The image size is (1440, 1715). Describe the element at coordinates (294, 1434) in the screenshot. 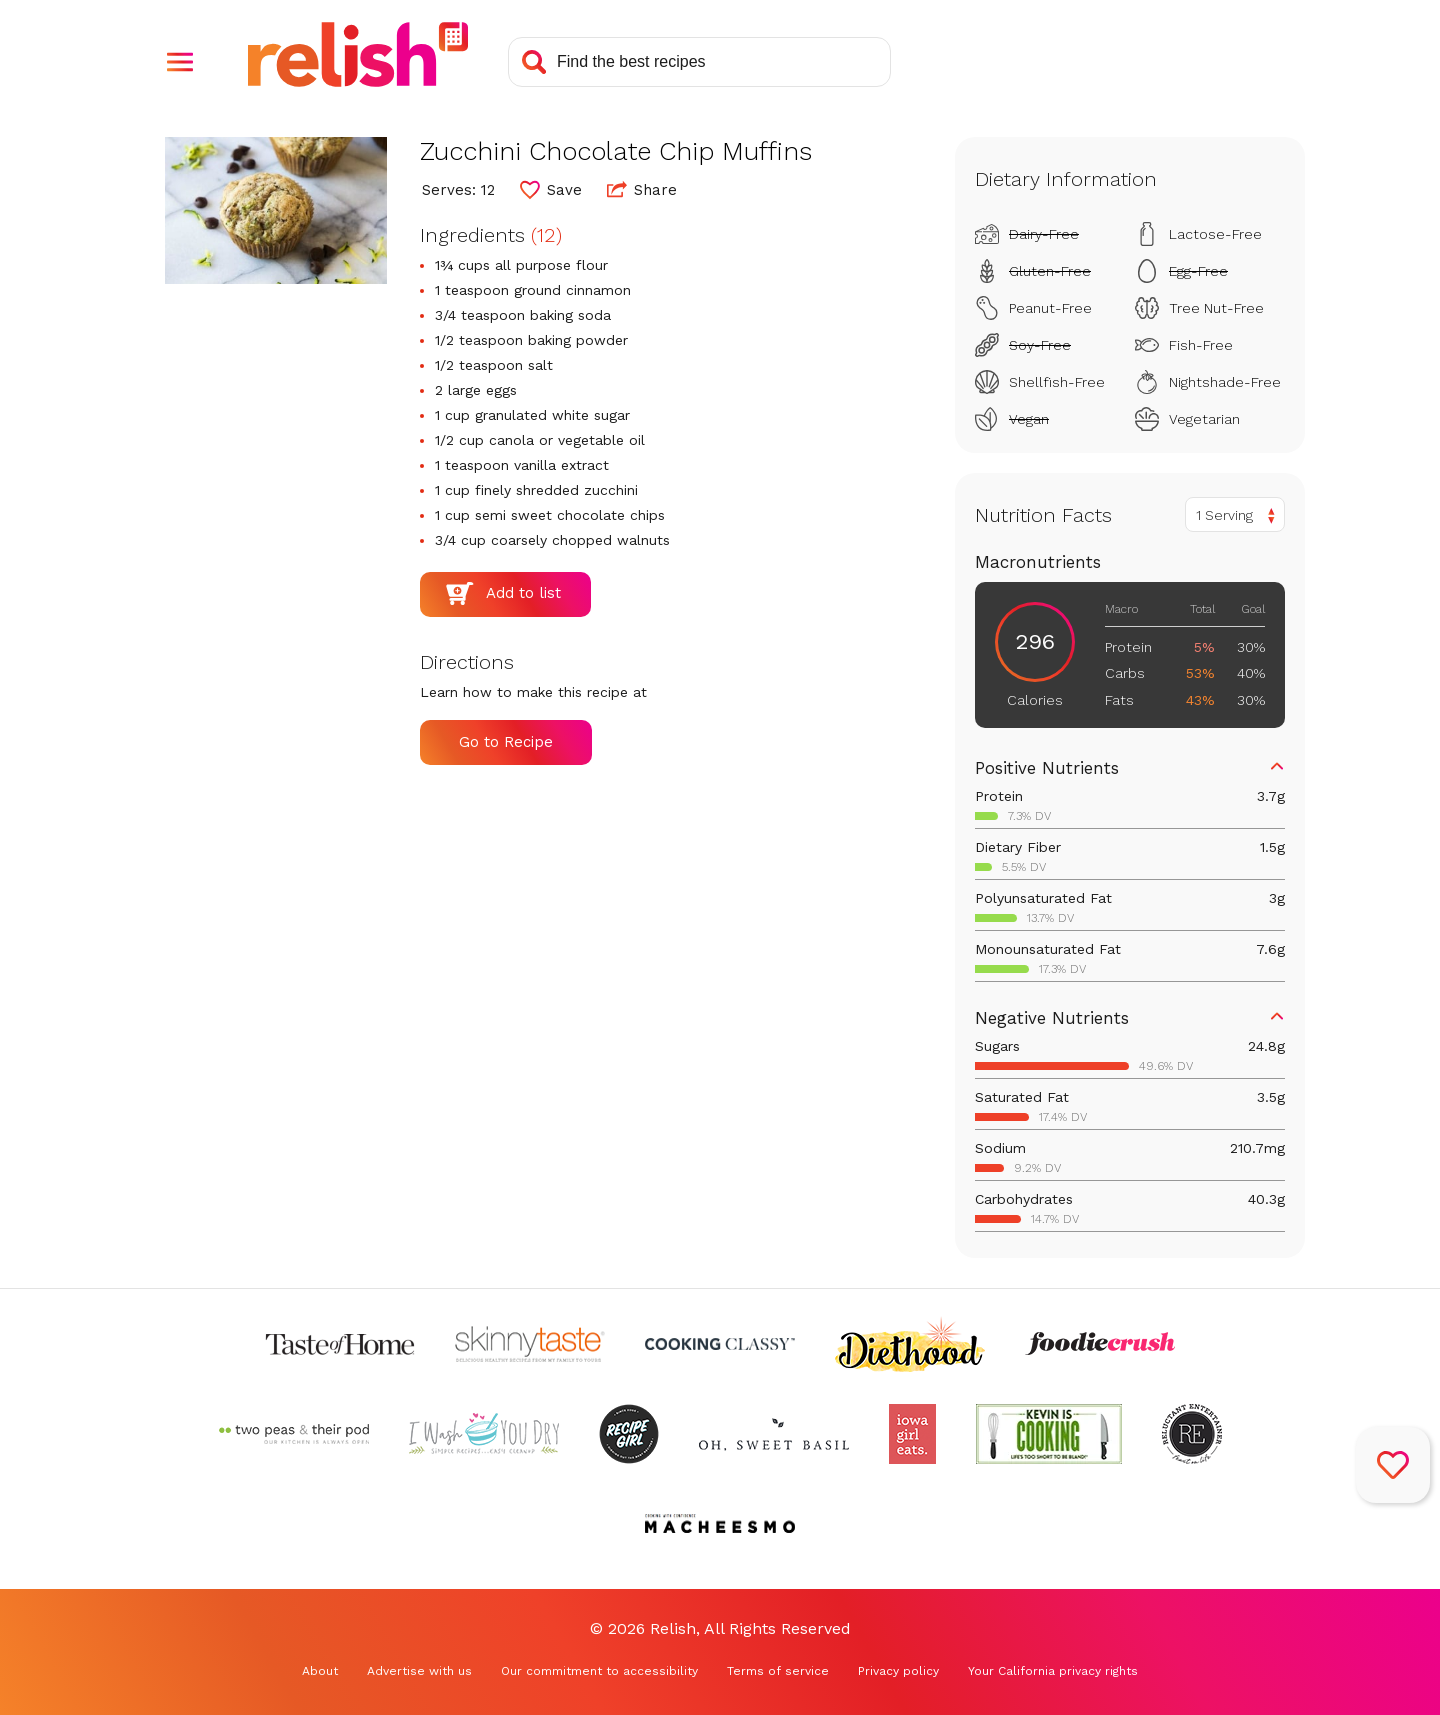

I see `[Check out Two Peas and Their Pod (Opens in a new tab)]` at that location.